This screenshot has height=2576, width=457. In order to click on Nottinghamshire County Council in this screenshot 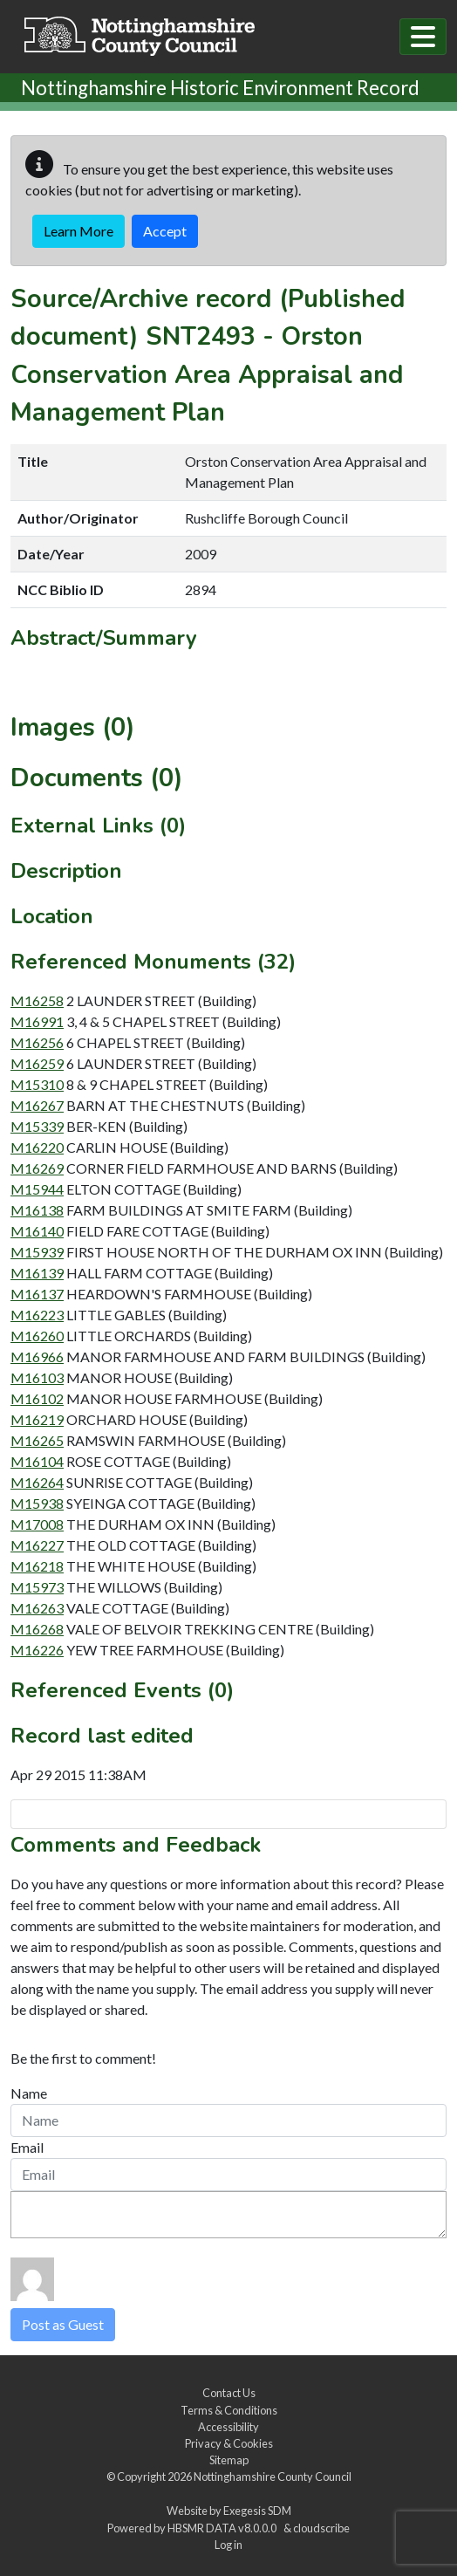, I will do `click(272, 2477)`.